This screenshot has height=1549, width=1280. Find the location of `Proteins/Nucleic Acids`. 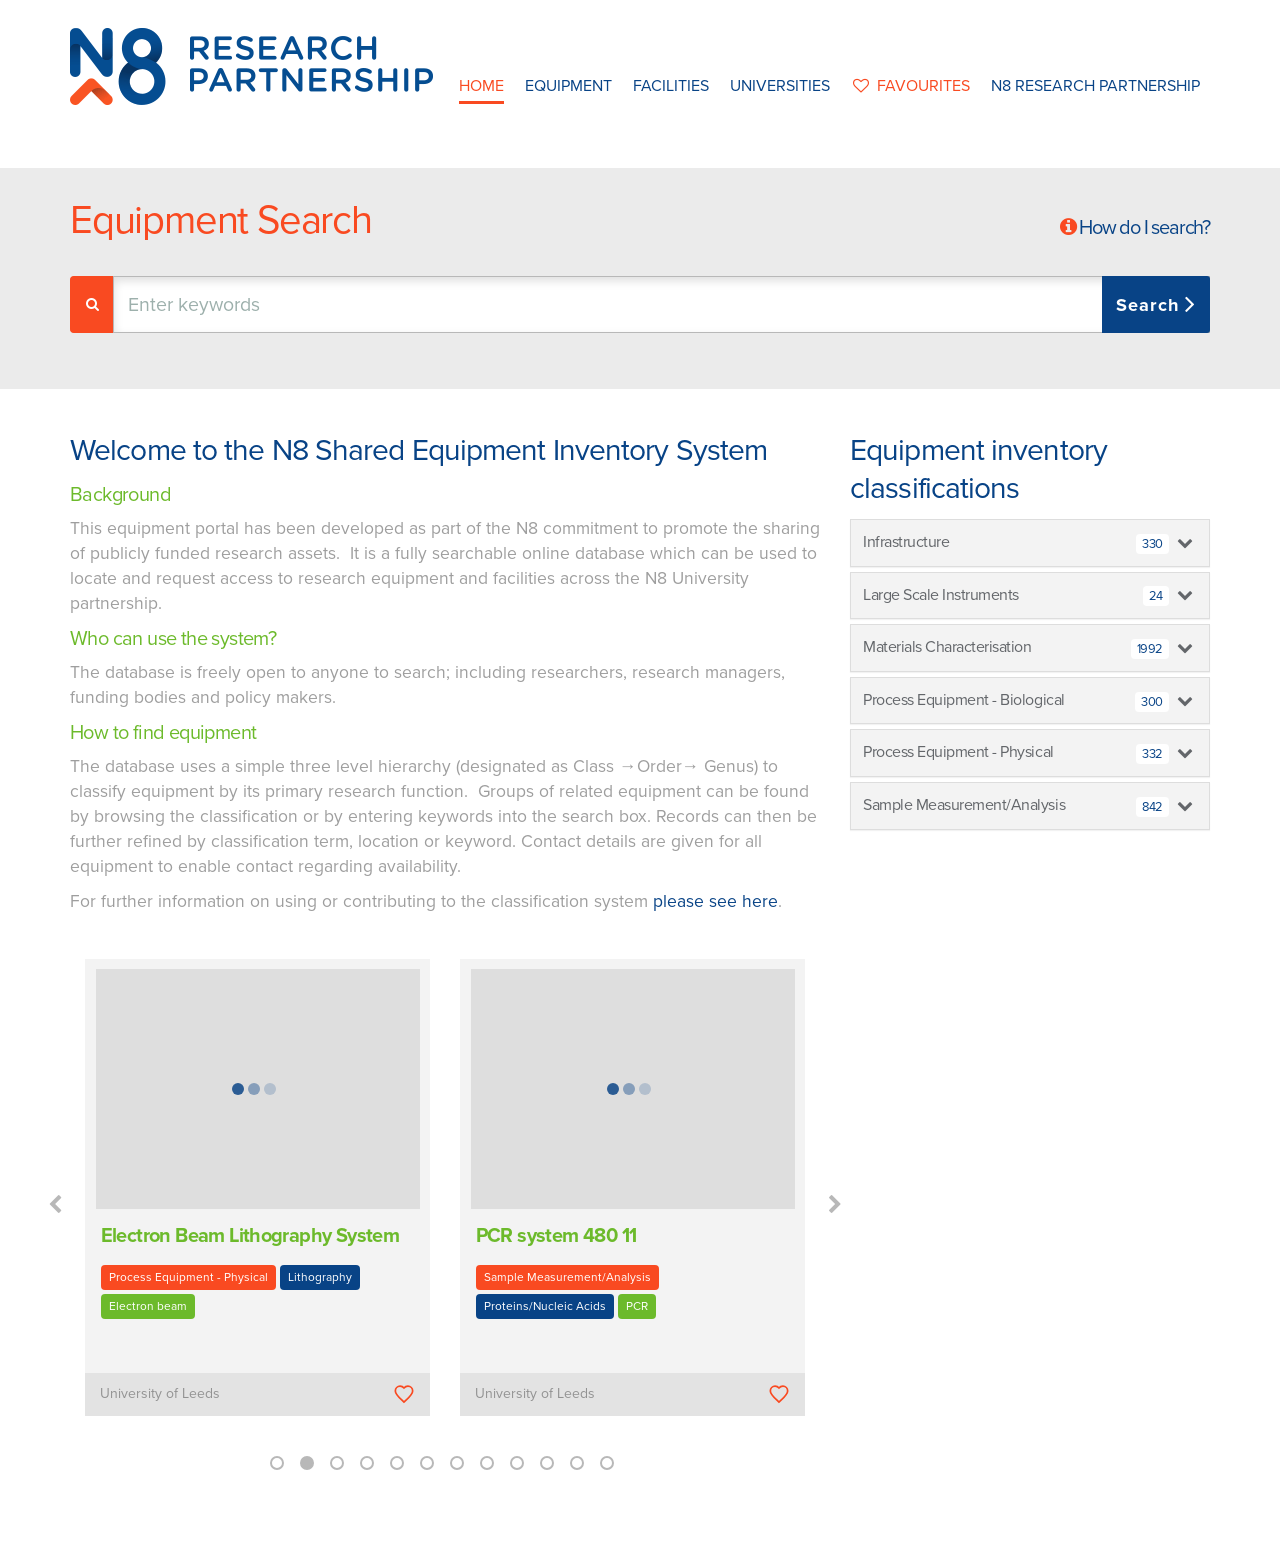

Proteins/Nucleic Acids is located at coordinates (545, 1306).